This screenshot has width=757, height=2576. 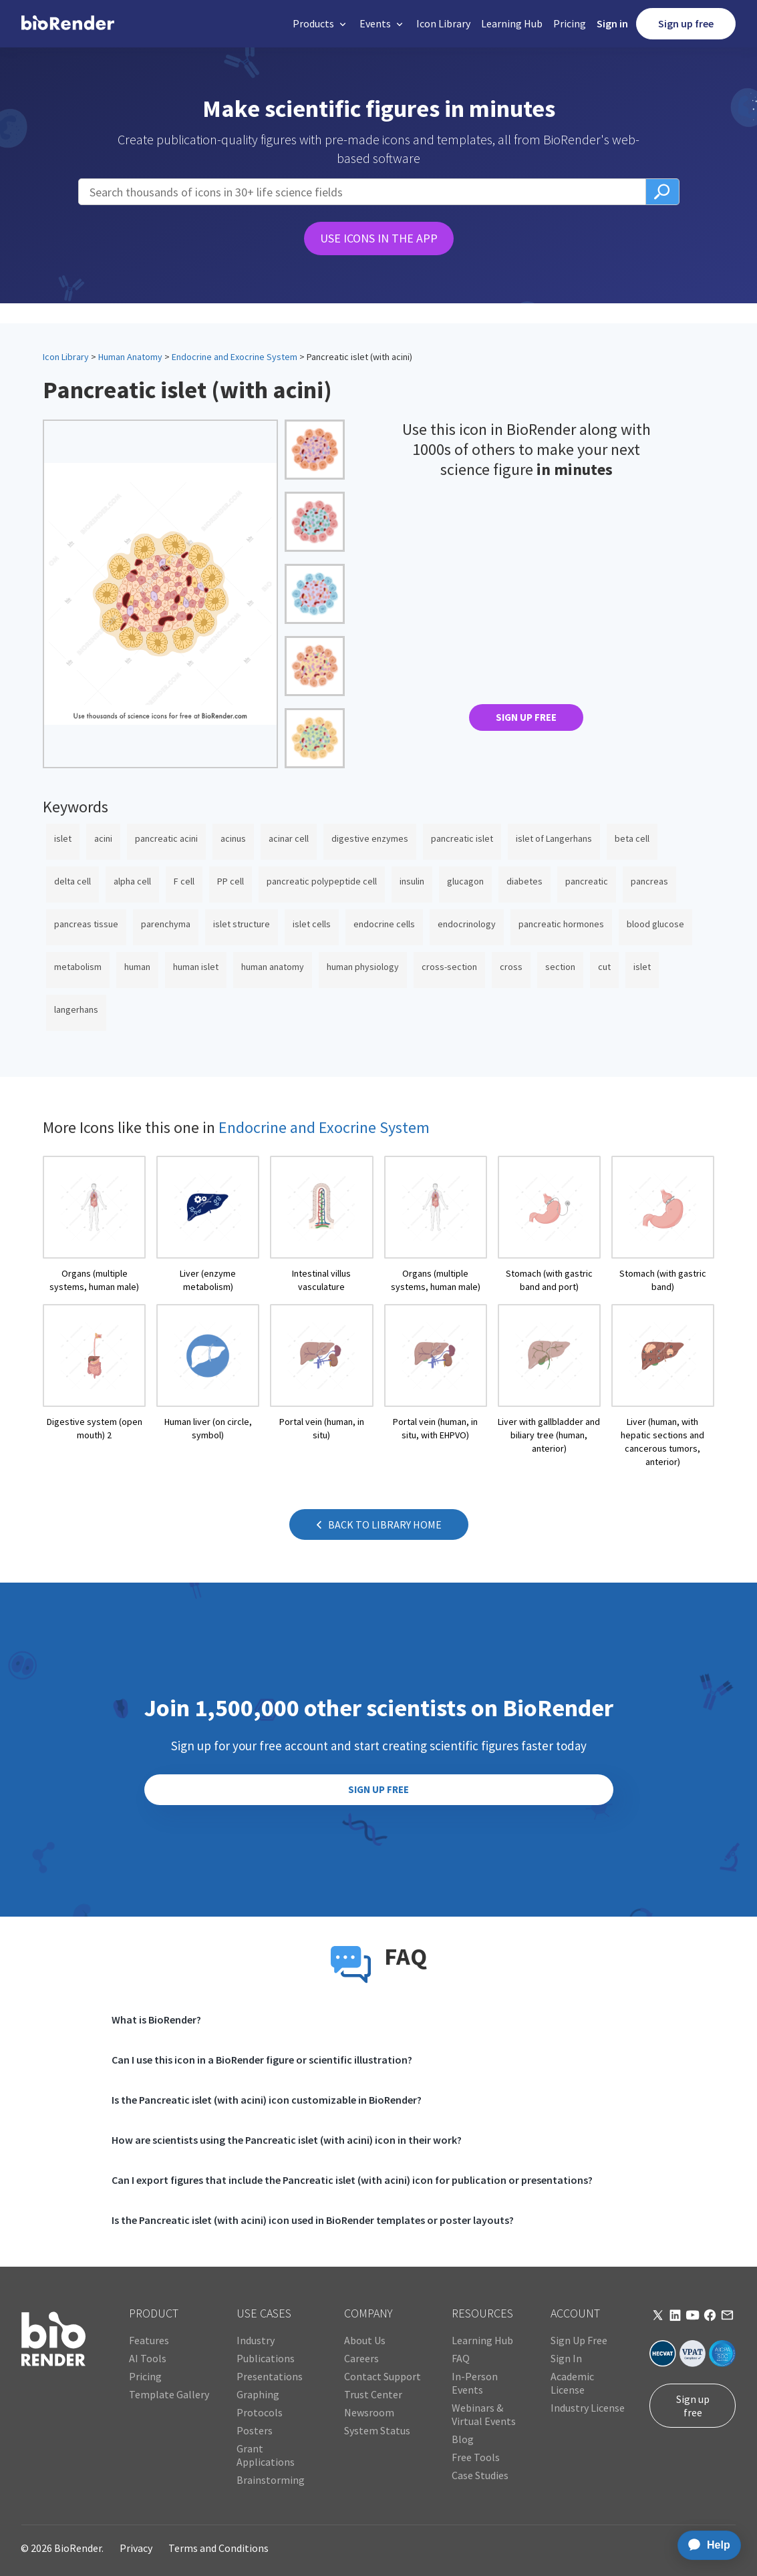 What do you see at coordinates (526, 717) in the screenshot?
I see `SIGN UP FREE` at bounding box center [526, 717].